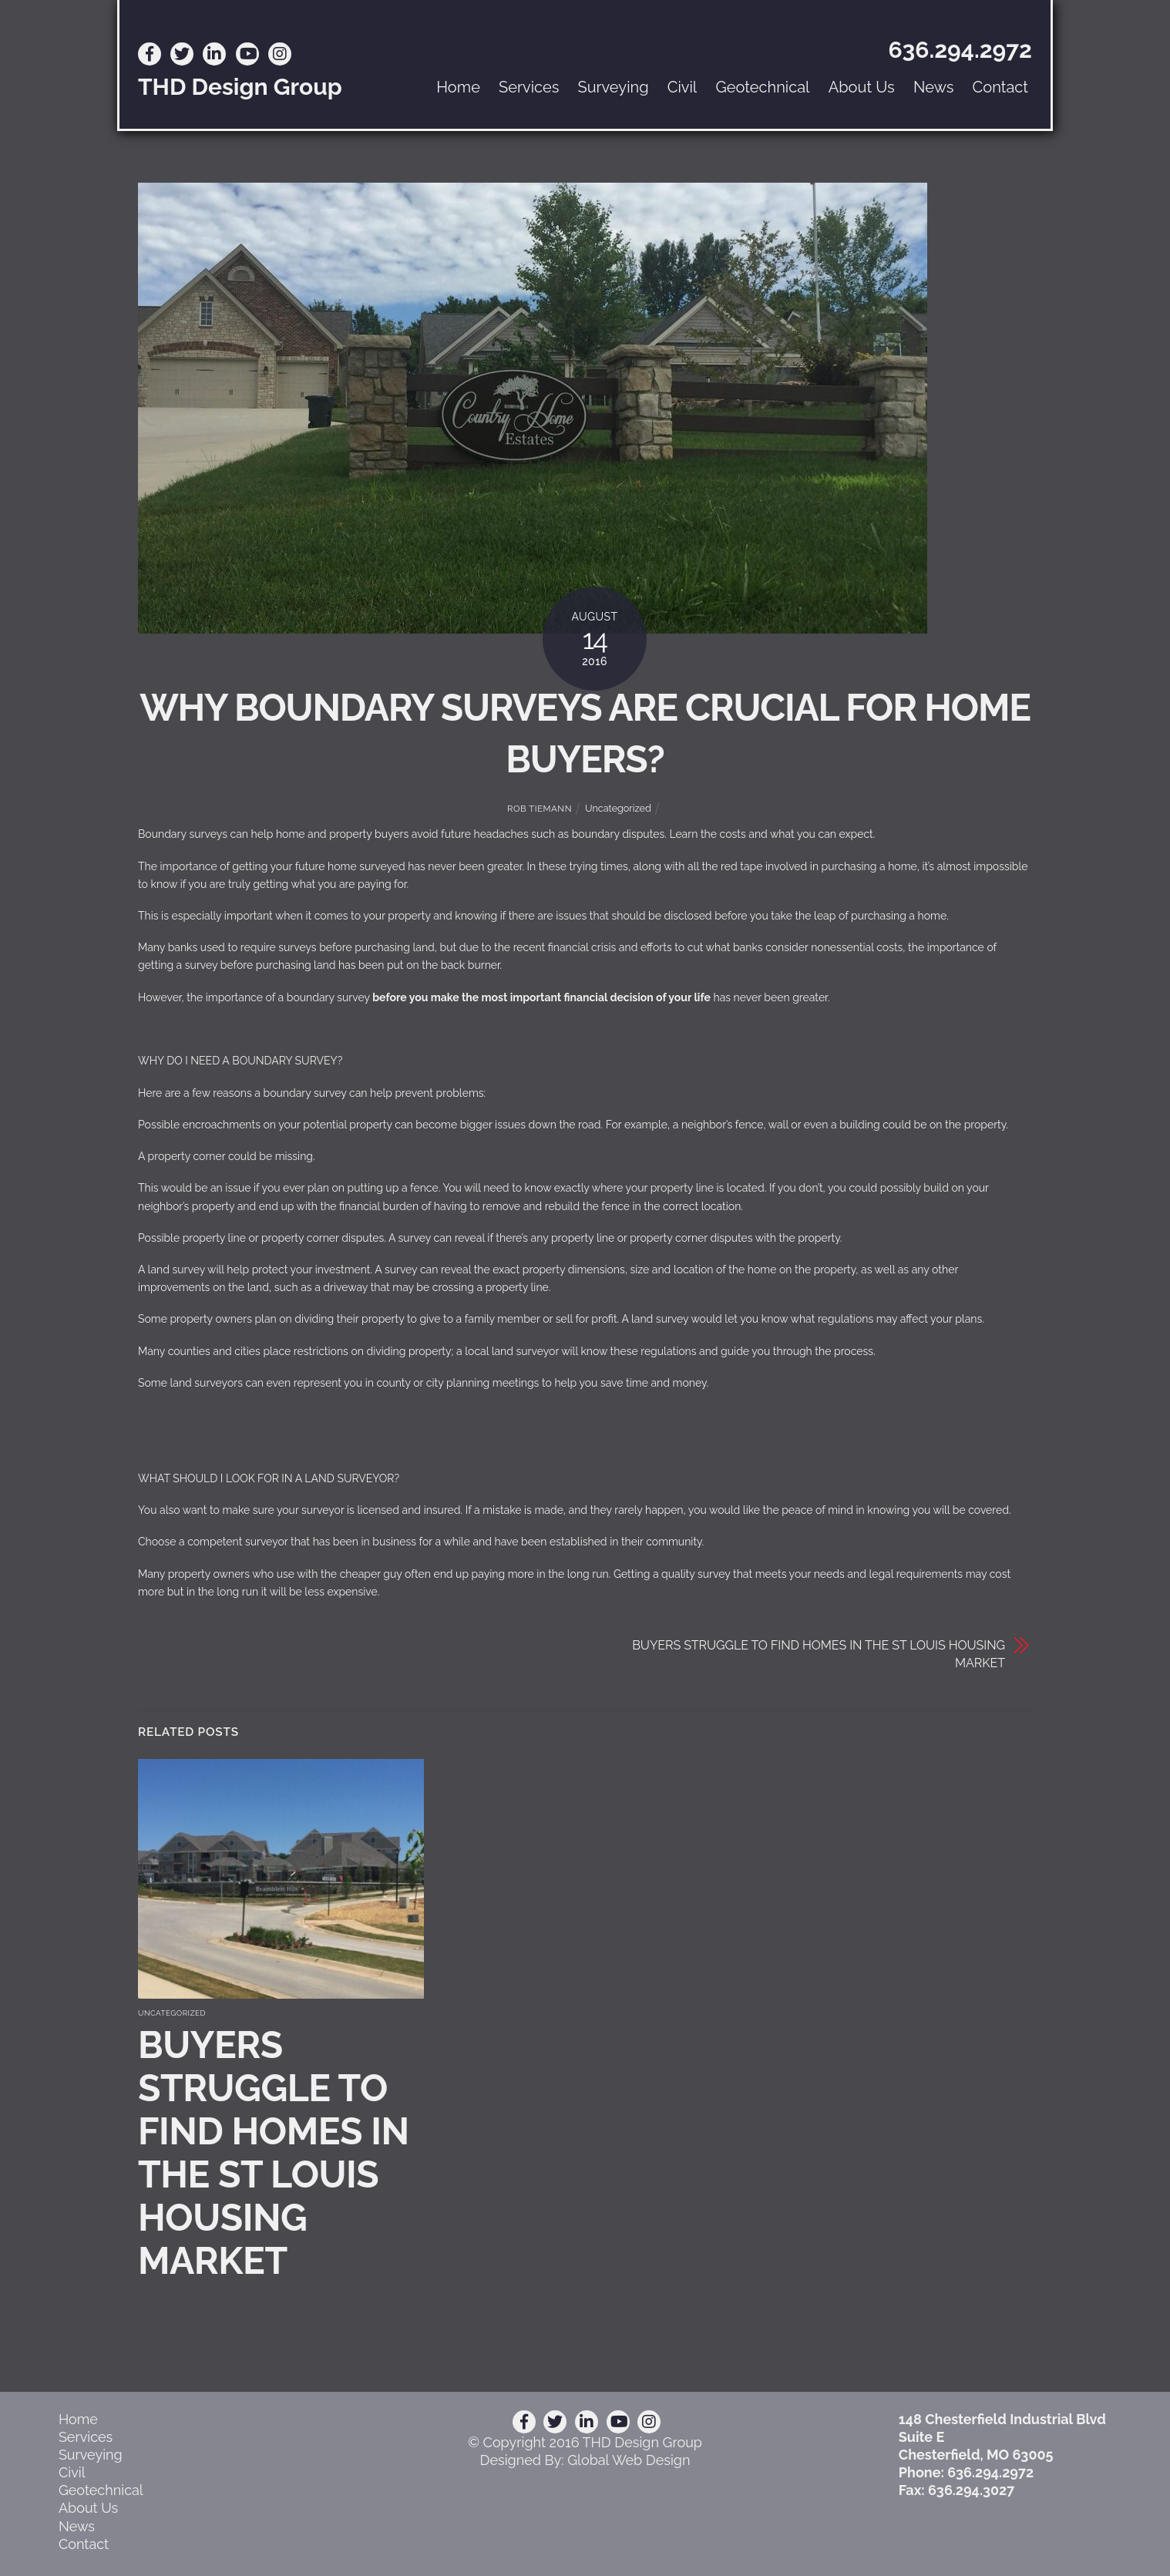 This screenshot has height=2576, width=1170. Describe the element at coordinates (613, 87) in the screenshot. I see `Surveying` at that location.